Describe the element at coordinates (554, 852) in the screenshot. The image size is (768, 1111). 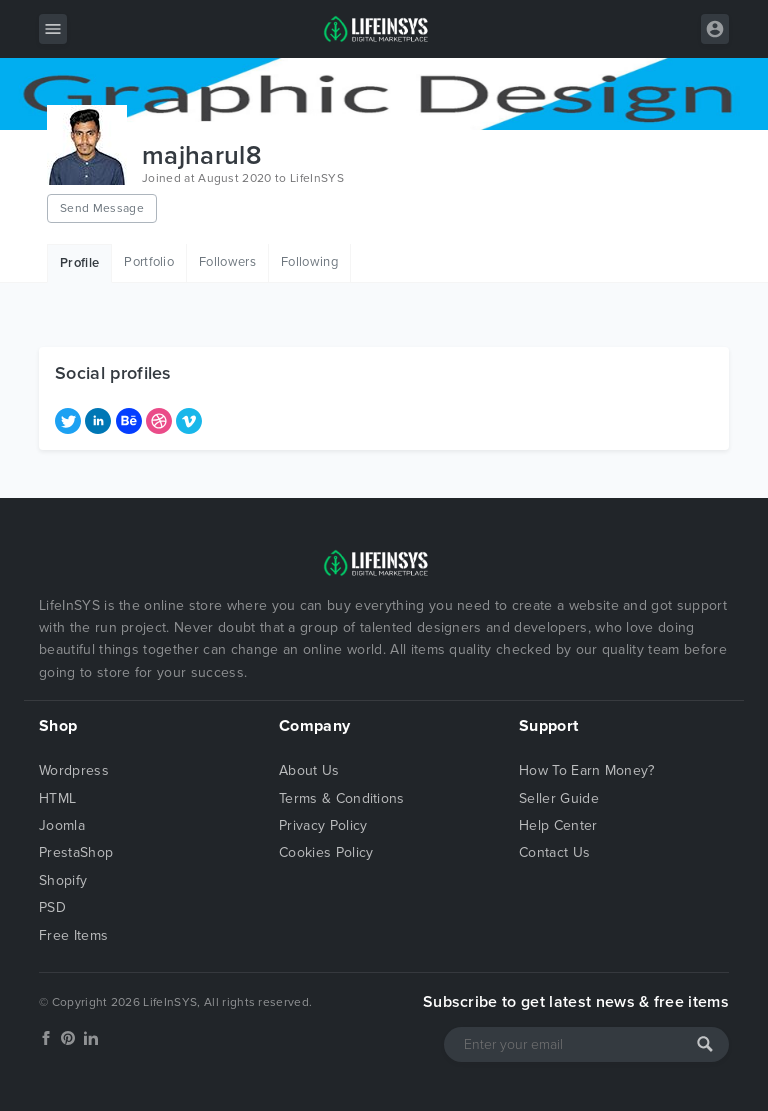
I see `Contact Us` at that location.